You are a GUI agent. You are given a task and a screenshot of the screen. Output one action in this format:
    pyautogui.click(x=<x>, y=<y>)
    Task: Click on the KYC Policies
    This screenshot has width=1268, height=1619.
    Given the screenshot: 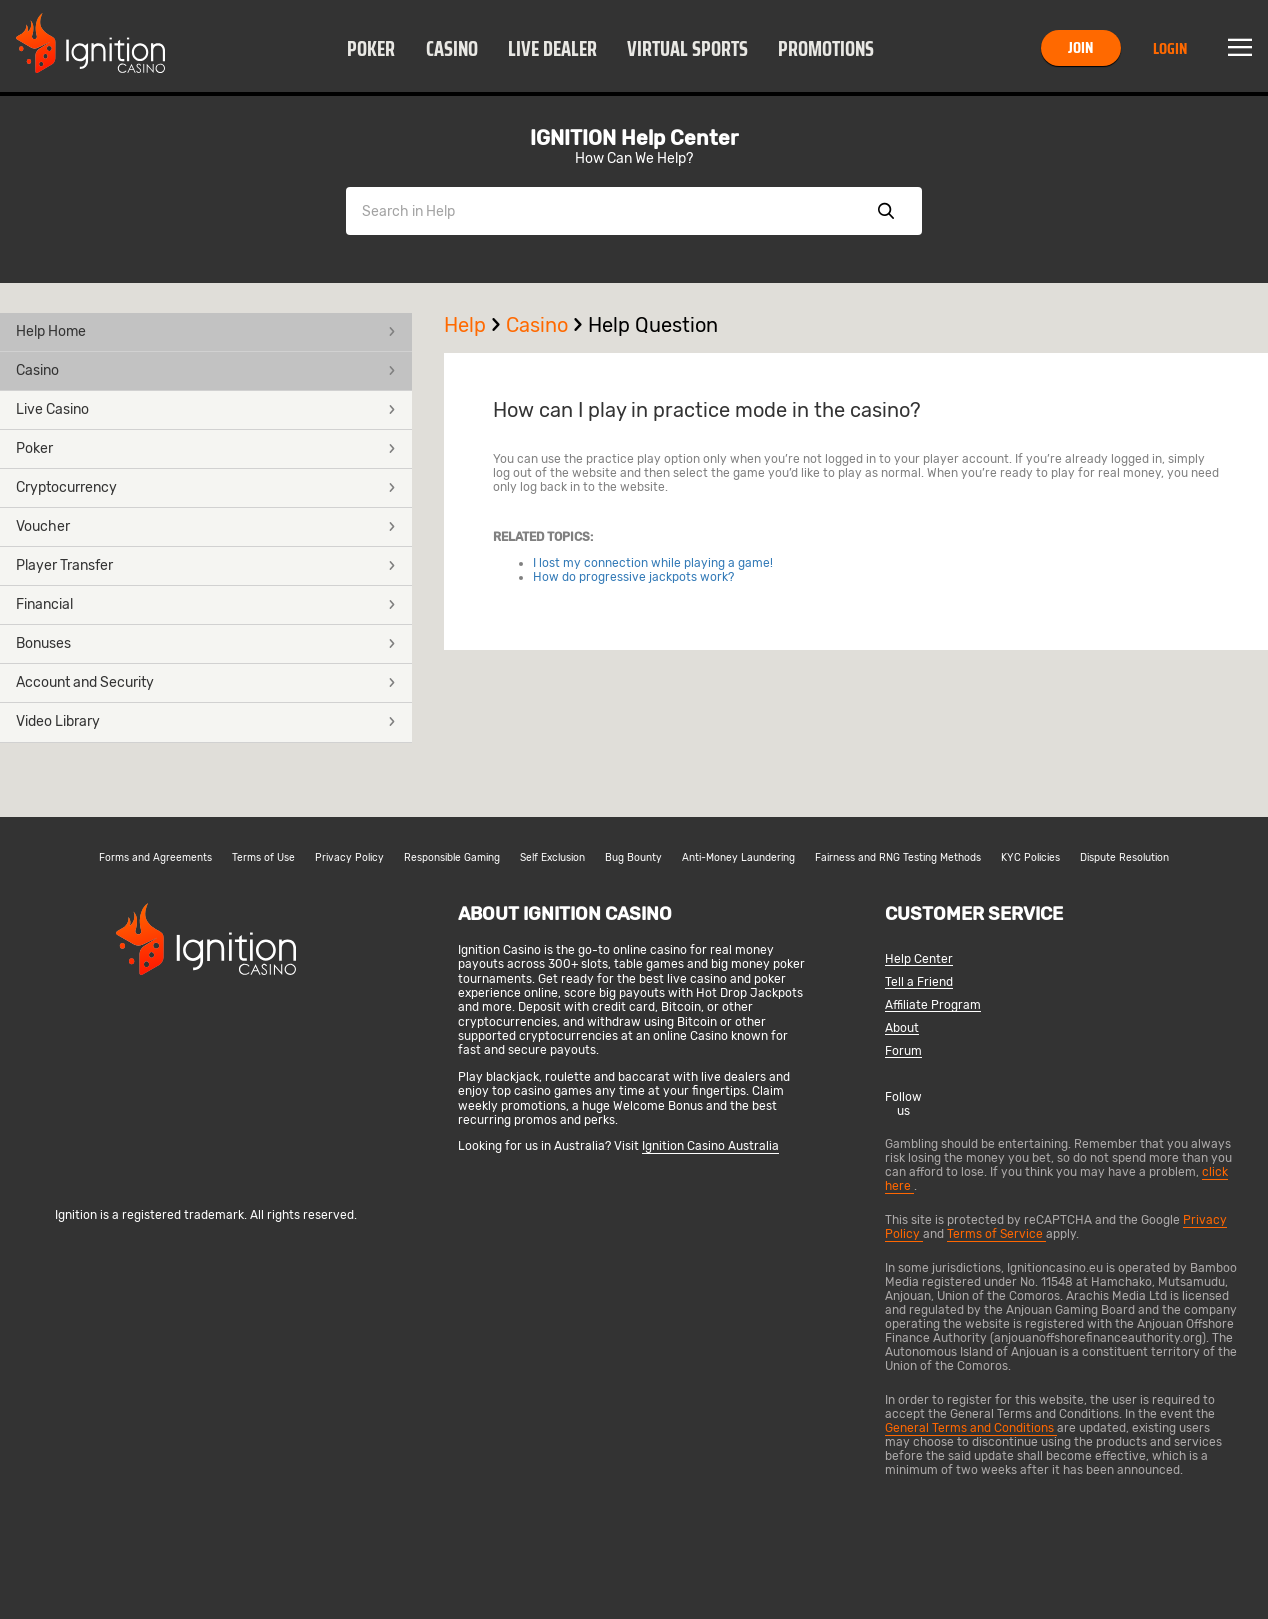 What is the action you would take?
    pyautogui.click(x=1030, y=858)
    